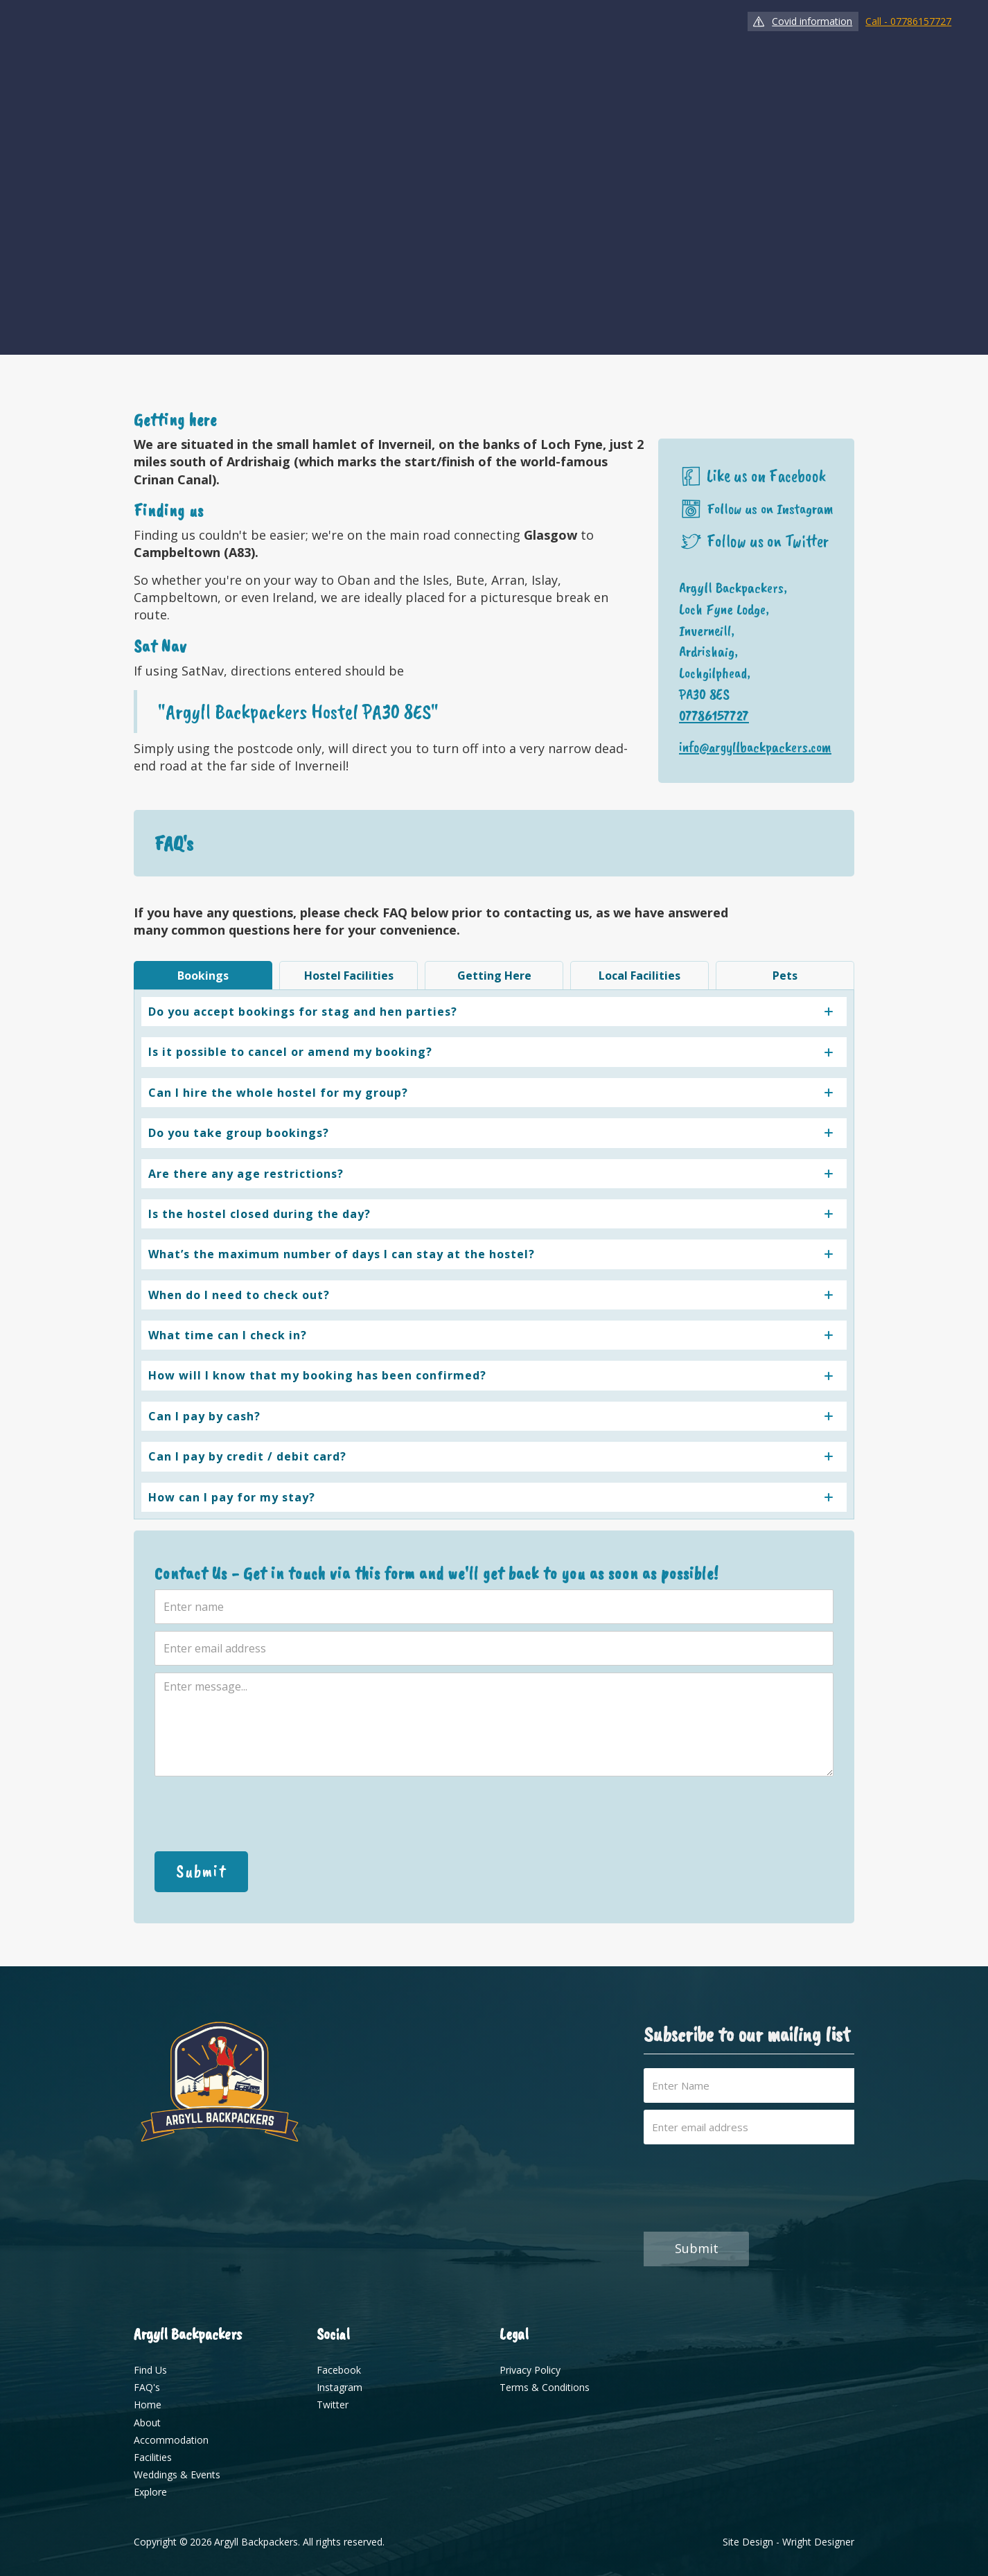 Image resolution: width=988 pixels, height=2576 pixels. Describe the element at coordinates (339, 2369) in the screenshot. I see `Facebook` at that location.